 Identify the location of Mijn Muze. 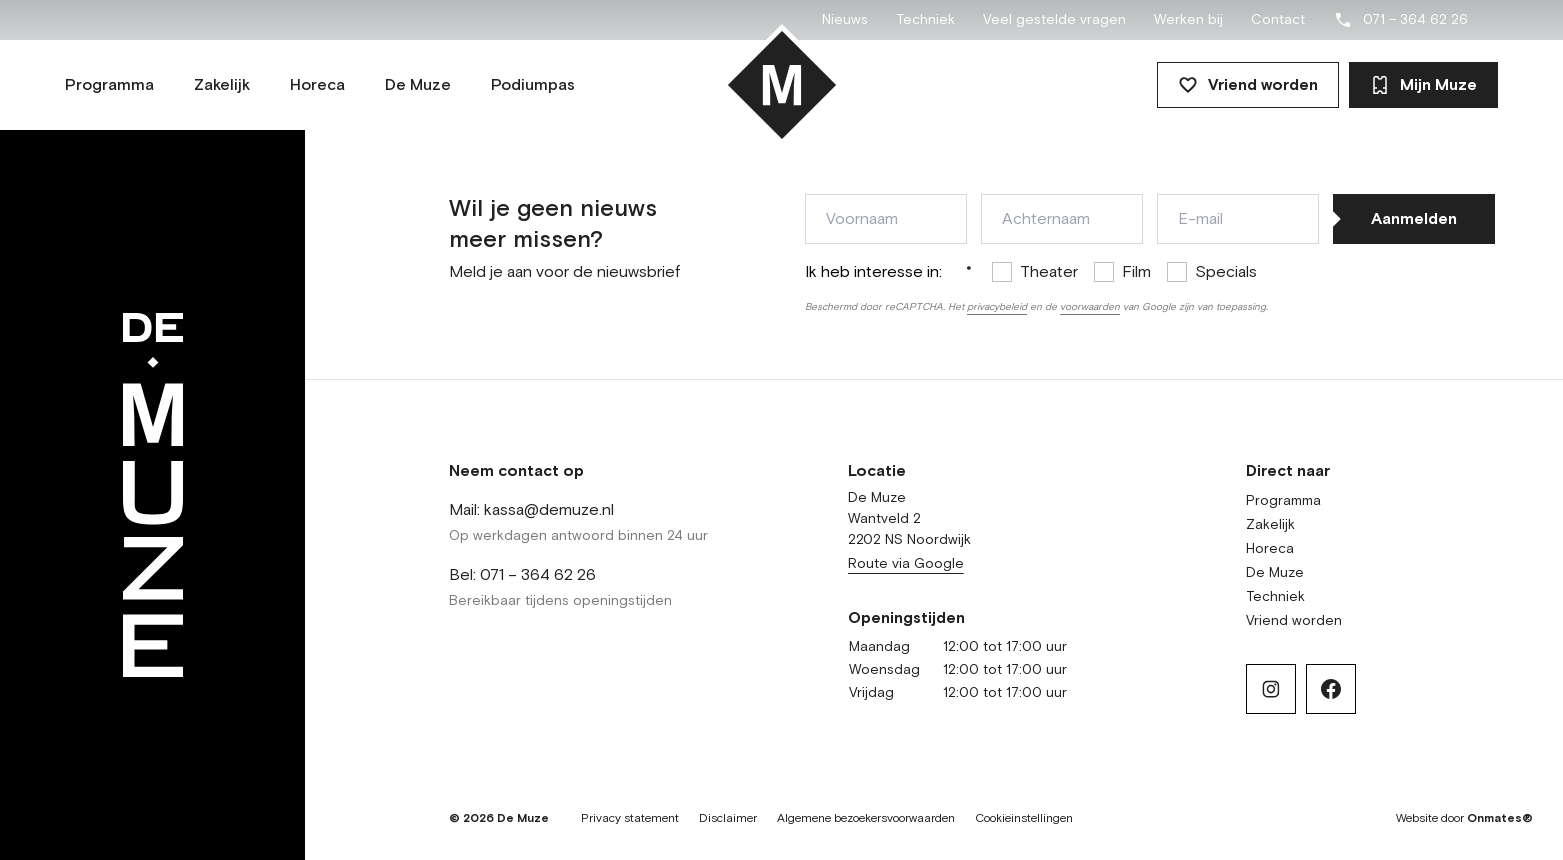
(1423, 85).